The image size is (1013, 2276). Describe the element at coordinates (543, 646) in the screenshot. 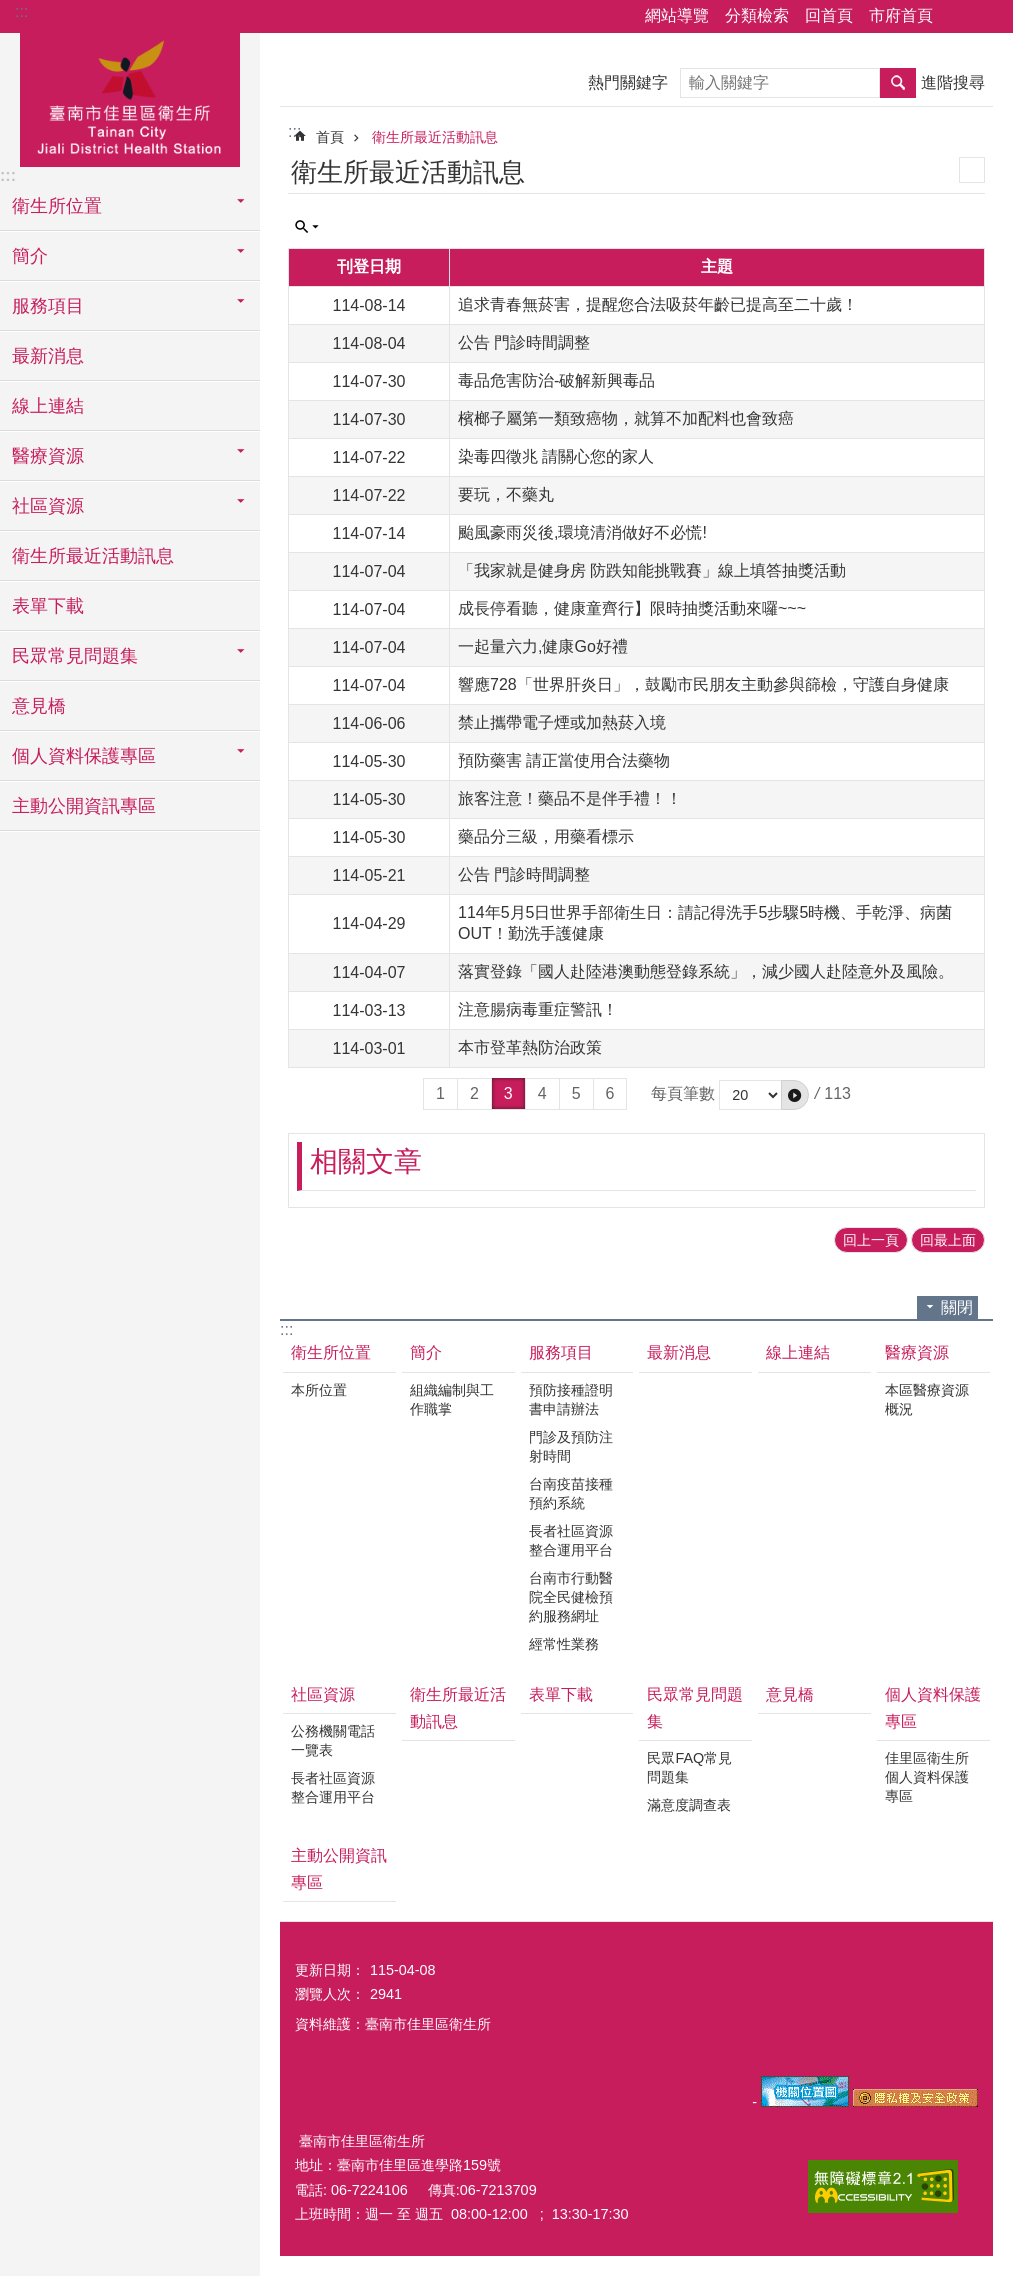

I see `一起量六力,健康Go好禮` at that location.